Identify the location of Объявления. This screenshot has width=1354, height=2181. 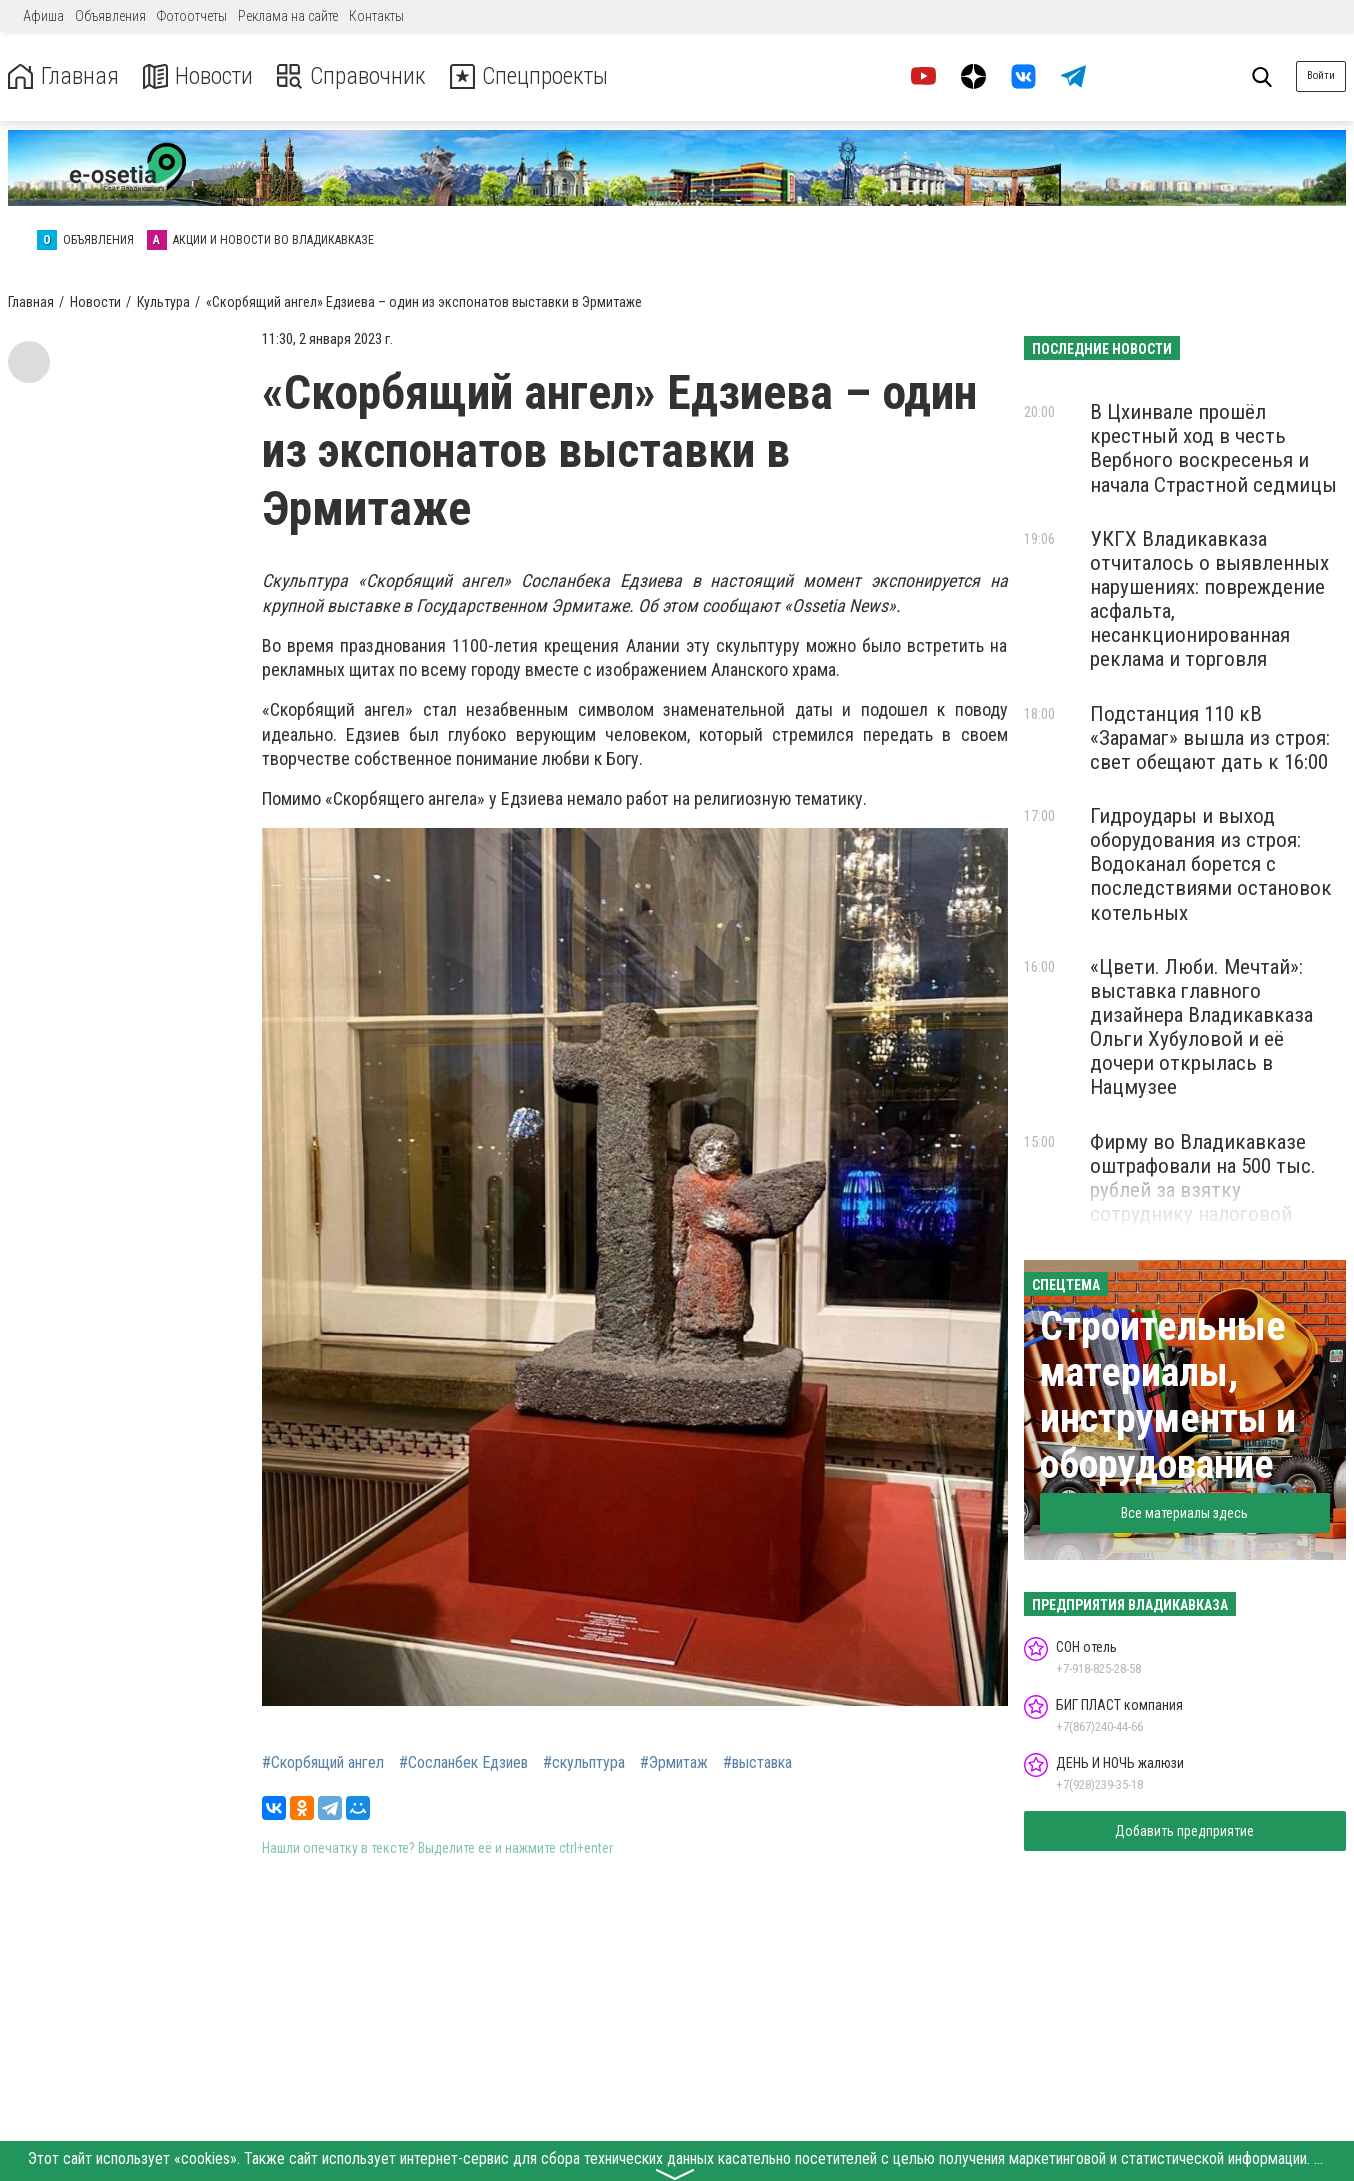
(110, 16).